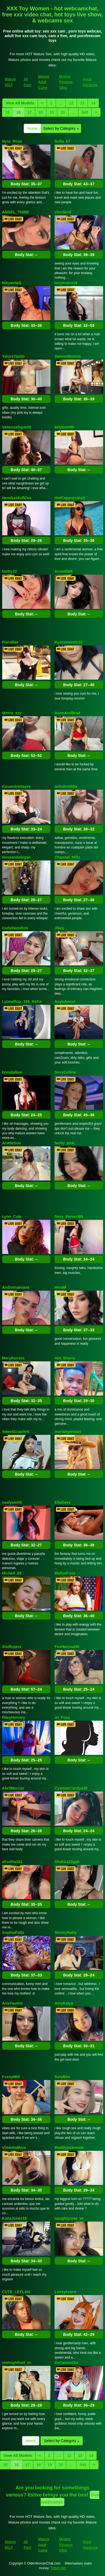  I want to click on Lynn_Cute, so click(12, 1216).